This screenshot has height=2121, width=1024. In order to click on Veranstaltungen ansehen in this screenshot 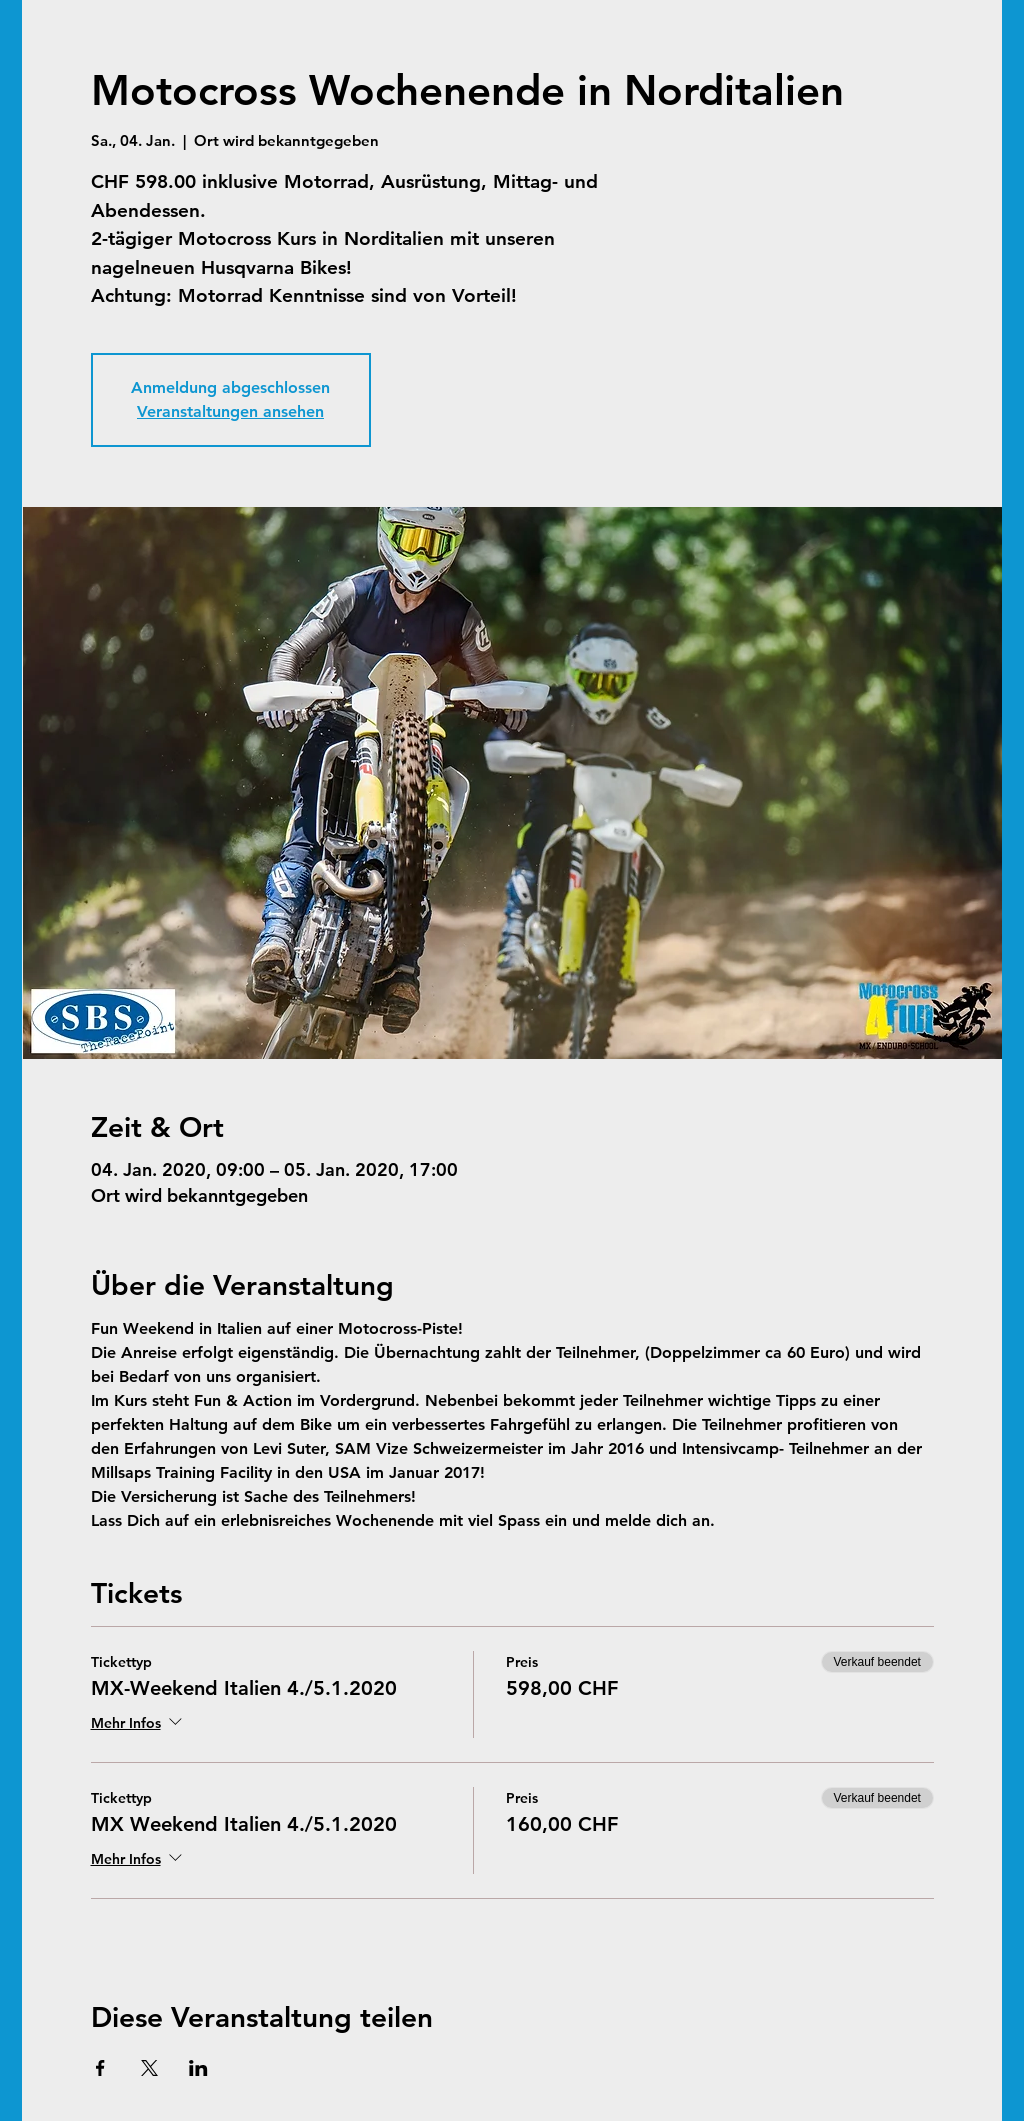, I will do `click(230, 411)`.